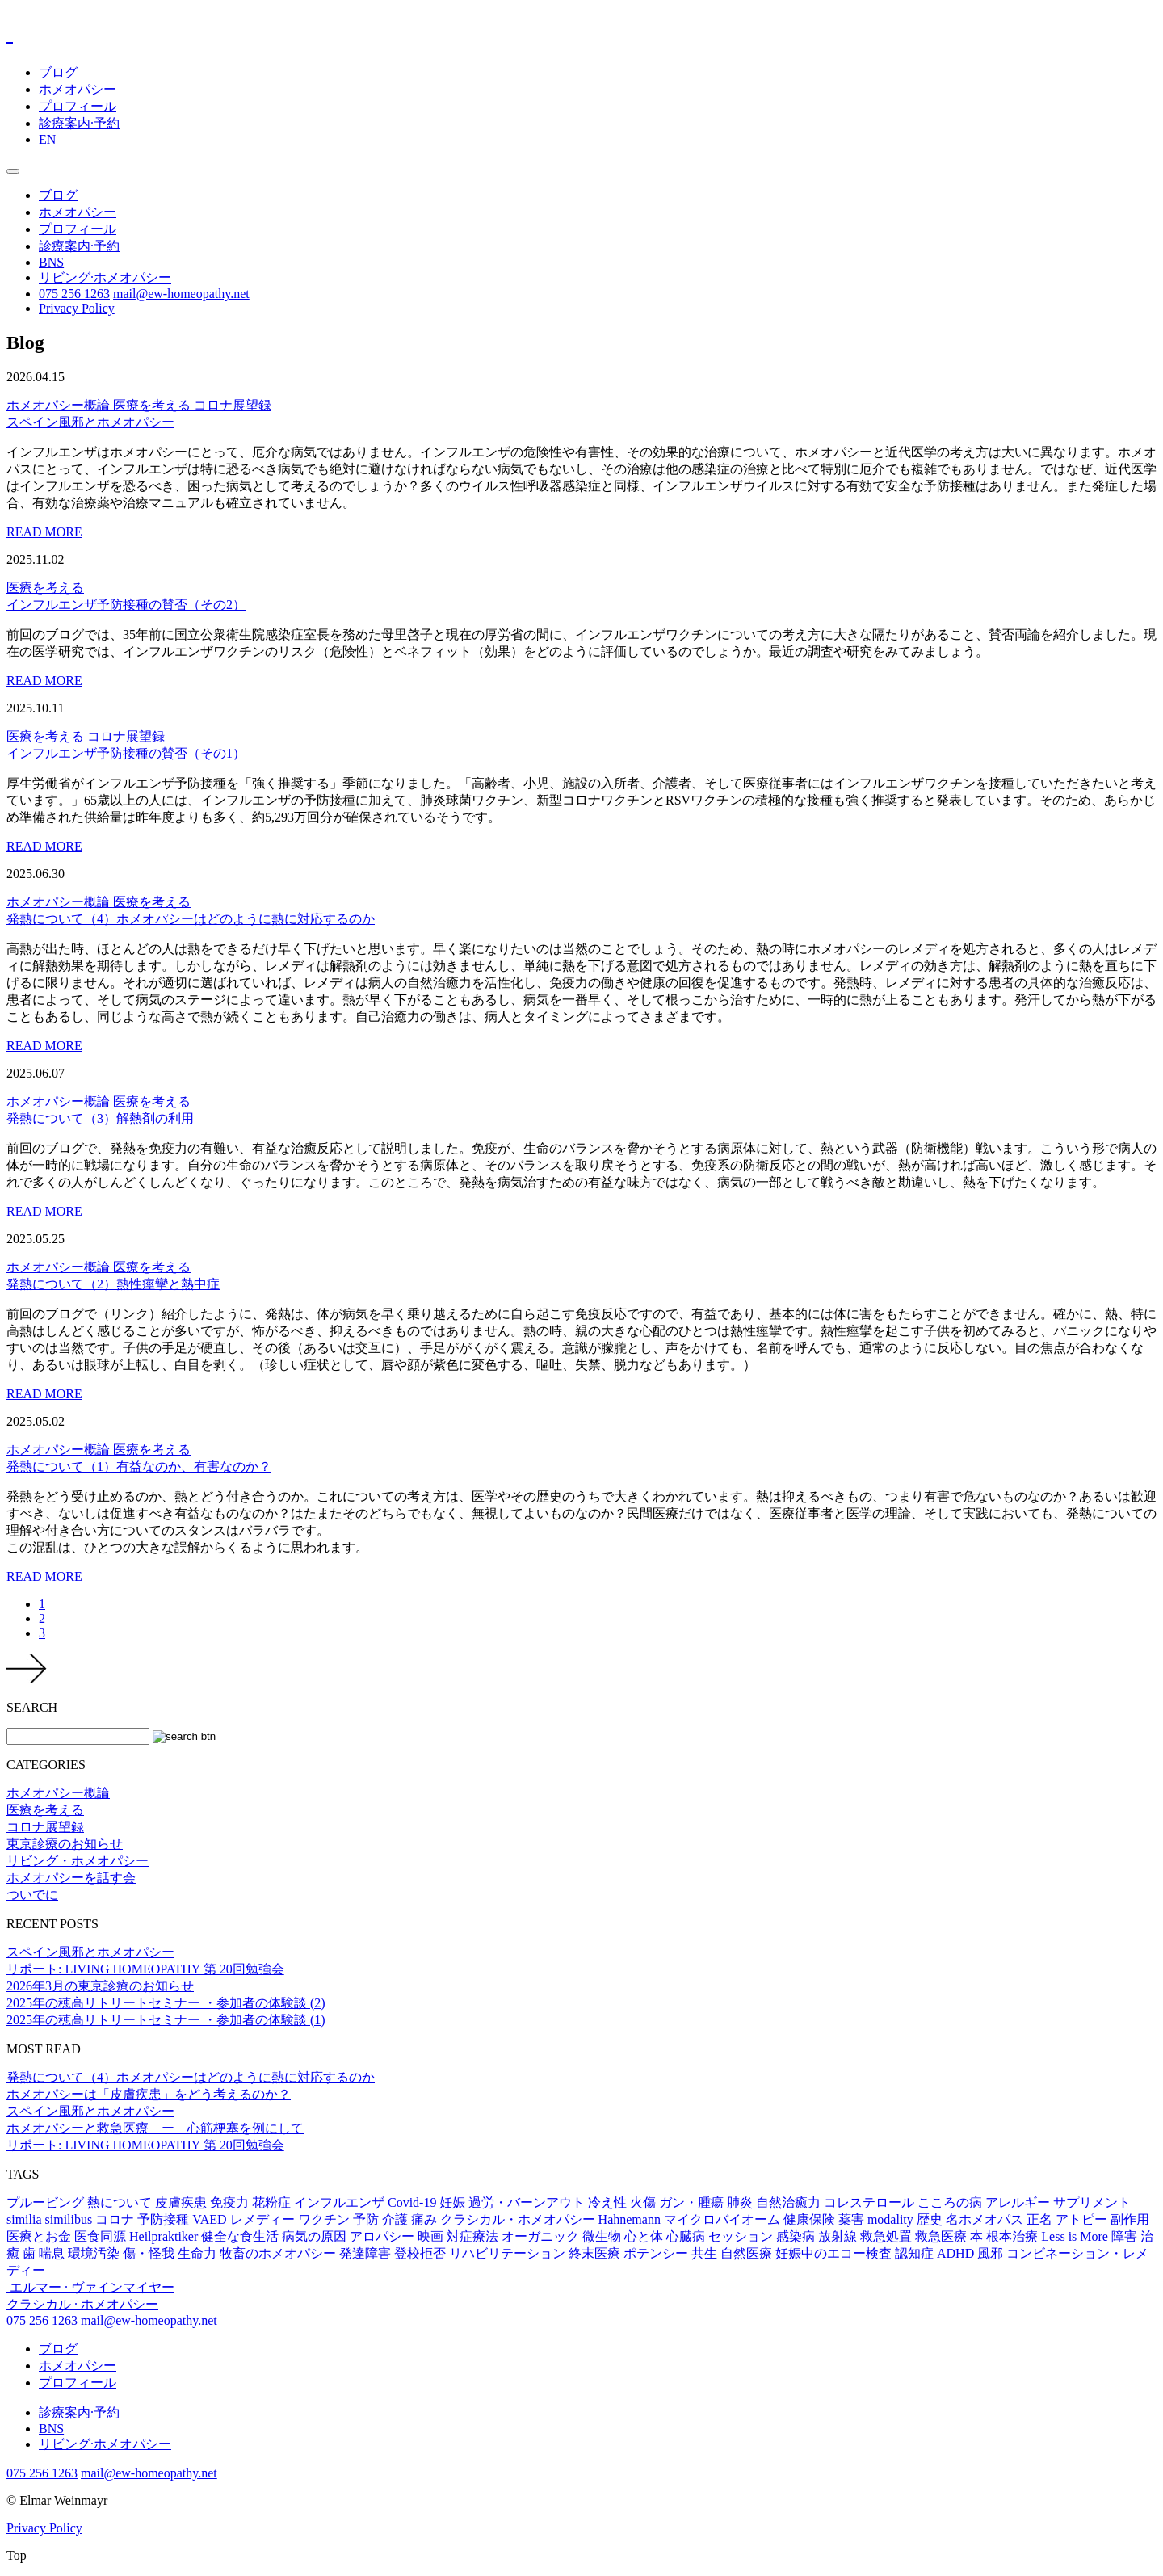  What do you see at coordinates (740, 2236) in the screenshot?
I see `セッション` at bounding box center [740, 2236].